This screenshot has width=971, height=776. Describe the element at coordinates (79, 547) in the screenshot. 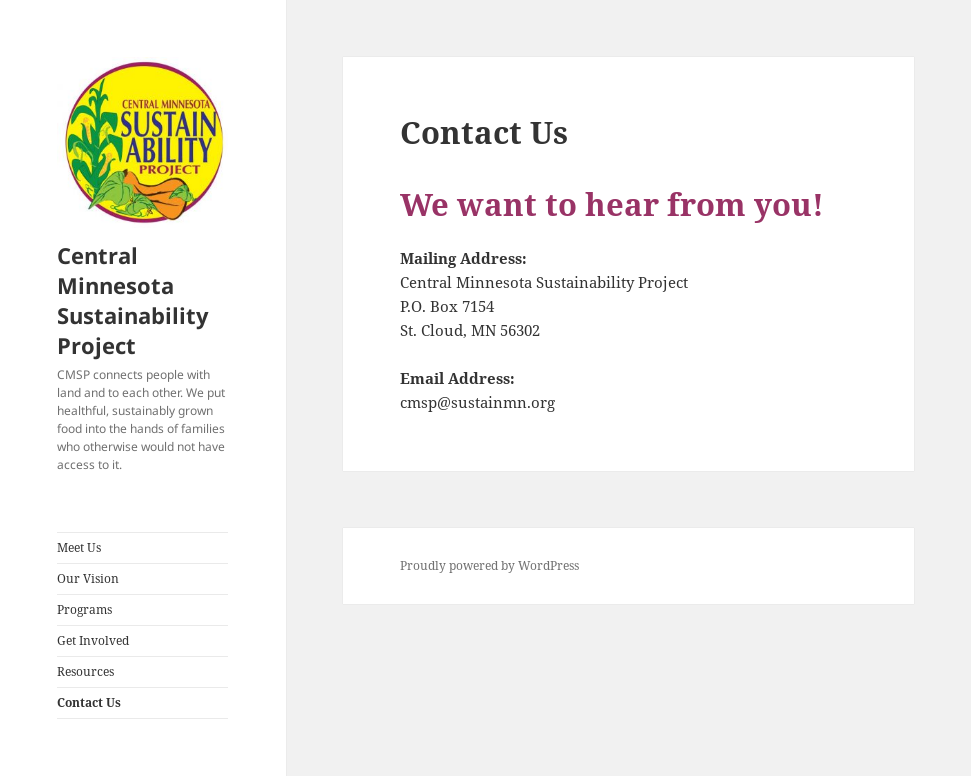

I see `Meet Us` at that location.